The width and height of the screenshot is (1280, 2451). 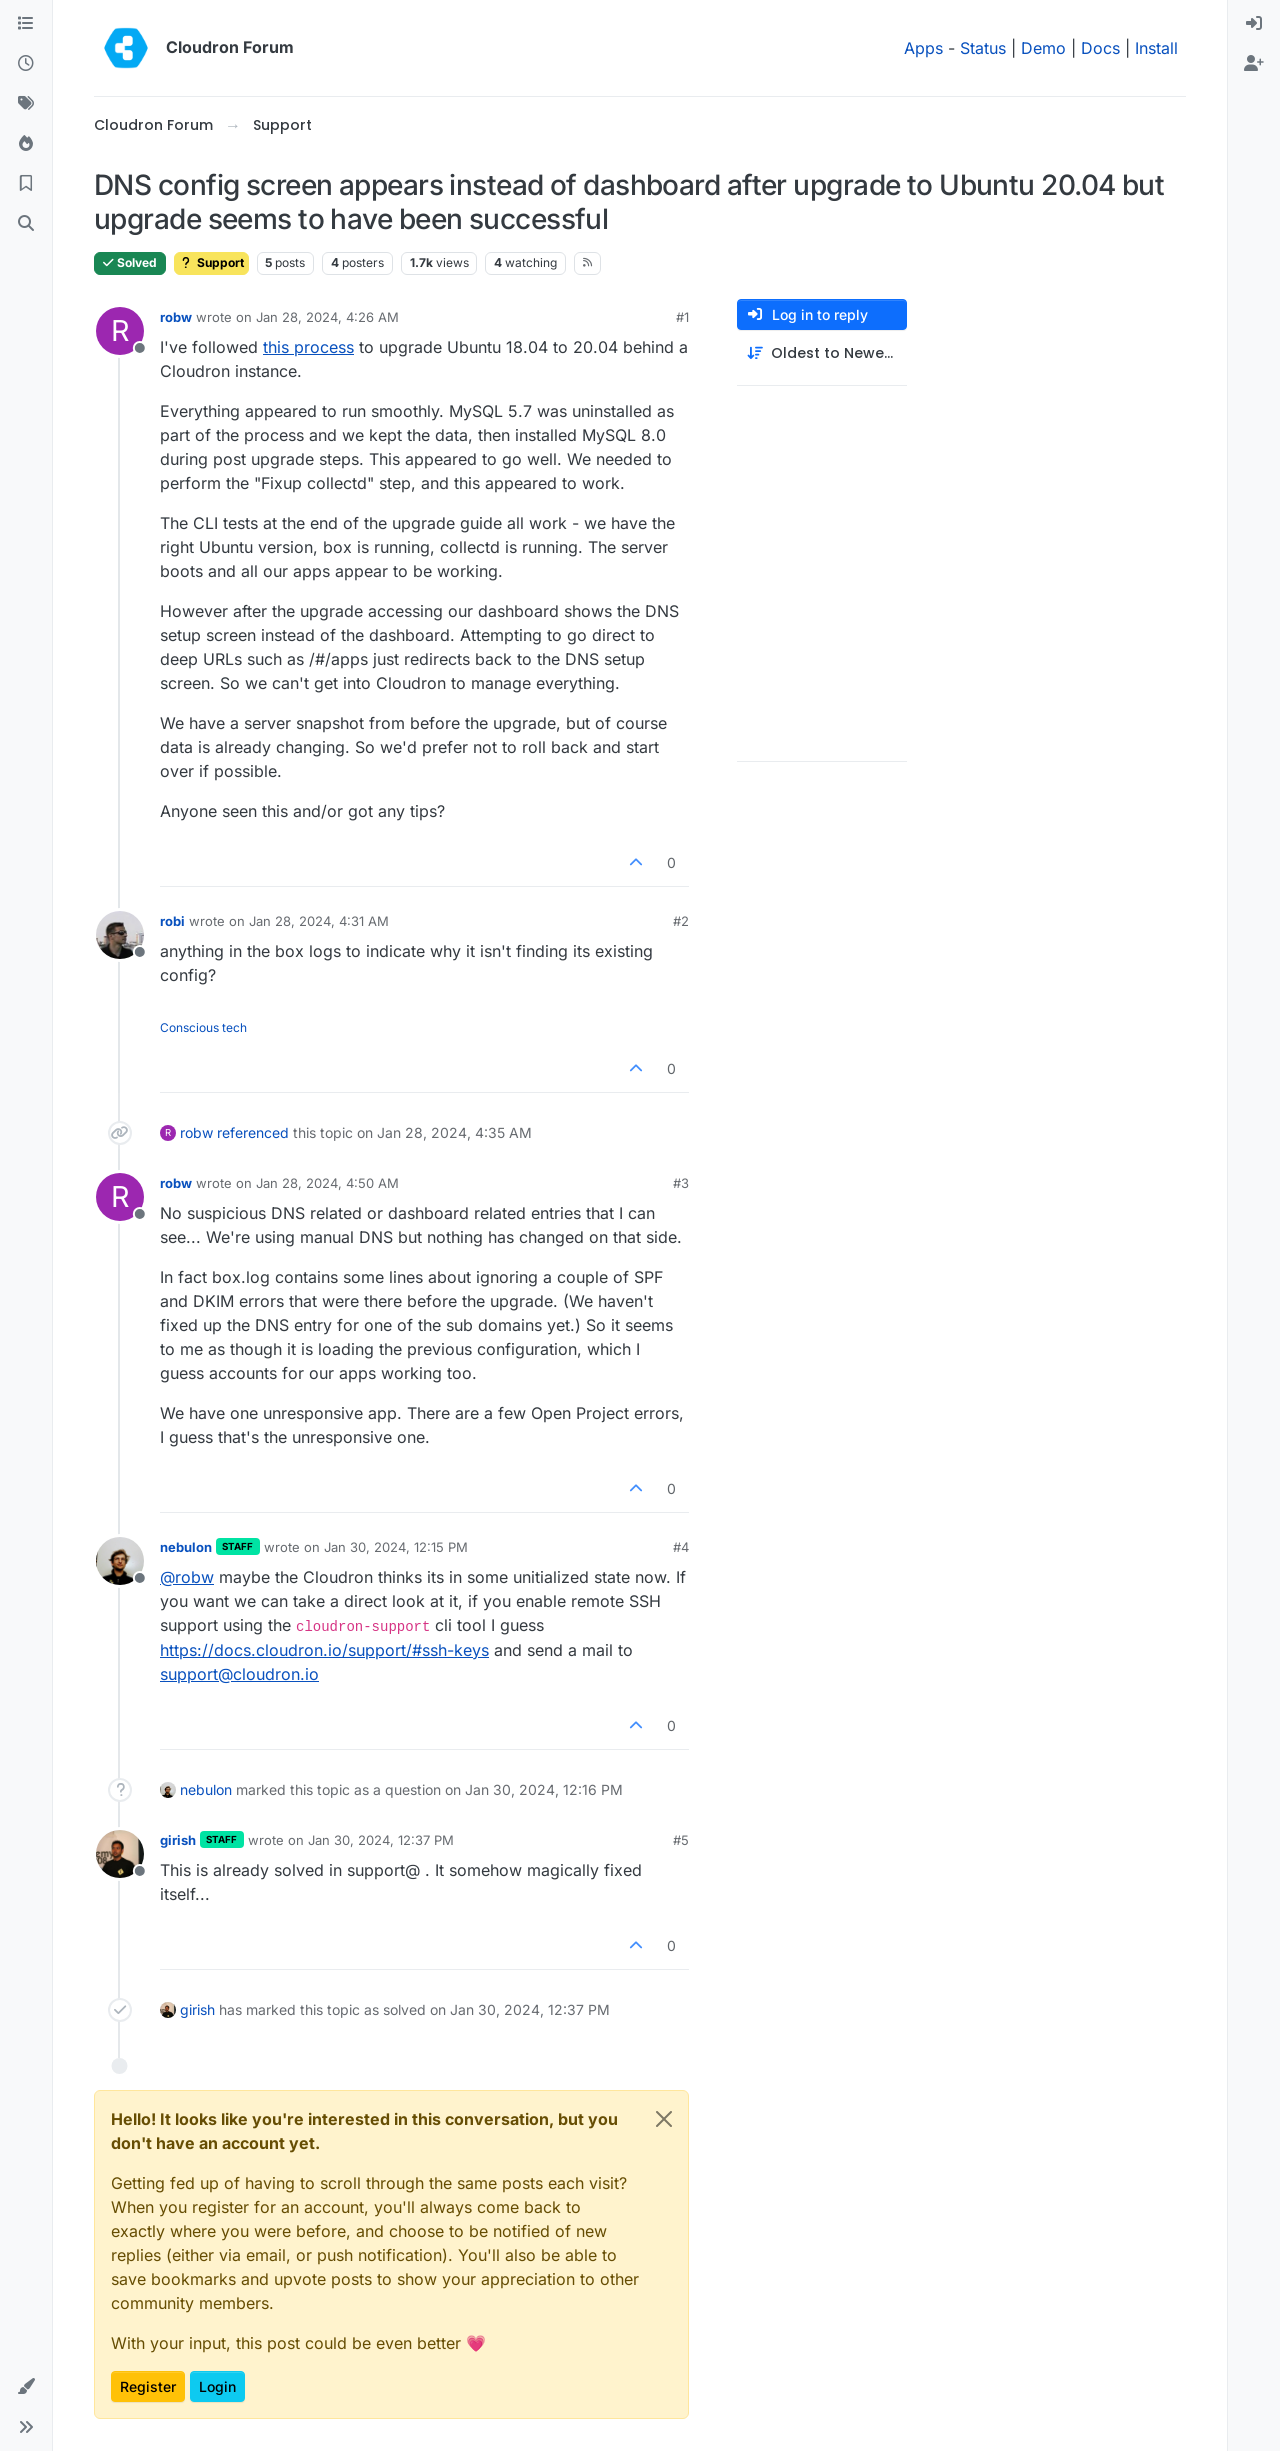 I want to click on https://docs.cloudron.io/support/#ssh-keys, so click(x=324, y=1650).